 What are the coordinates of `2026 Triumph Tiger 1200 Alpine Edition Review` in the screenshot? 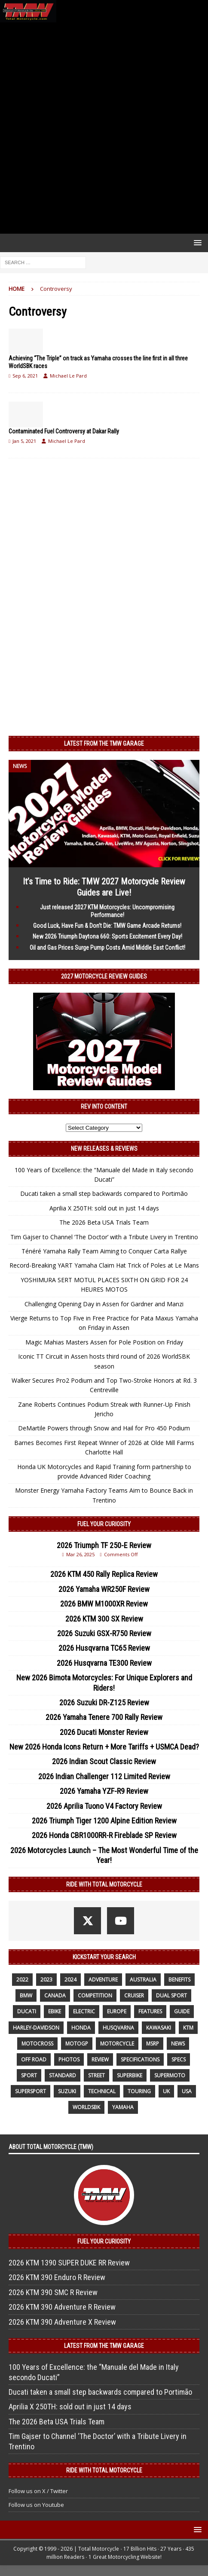 It's located at (104, 1820).